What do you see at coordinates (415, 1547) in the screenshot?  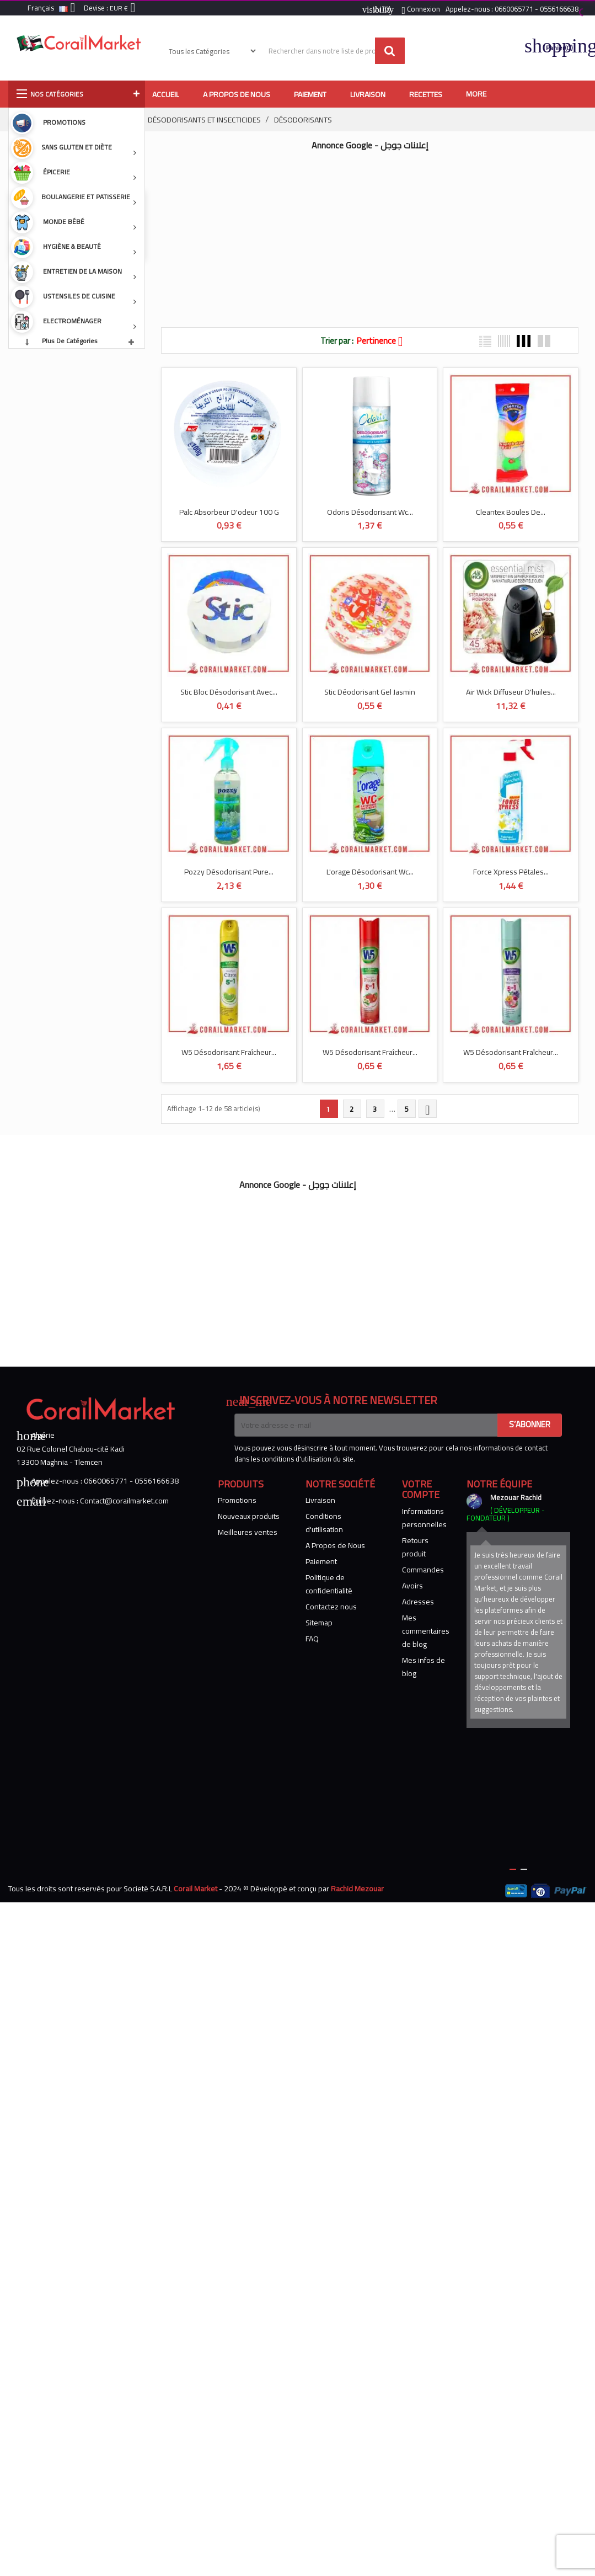 I see `Retours produit` at bounding box center [415, 1547].